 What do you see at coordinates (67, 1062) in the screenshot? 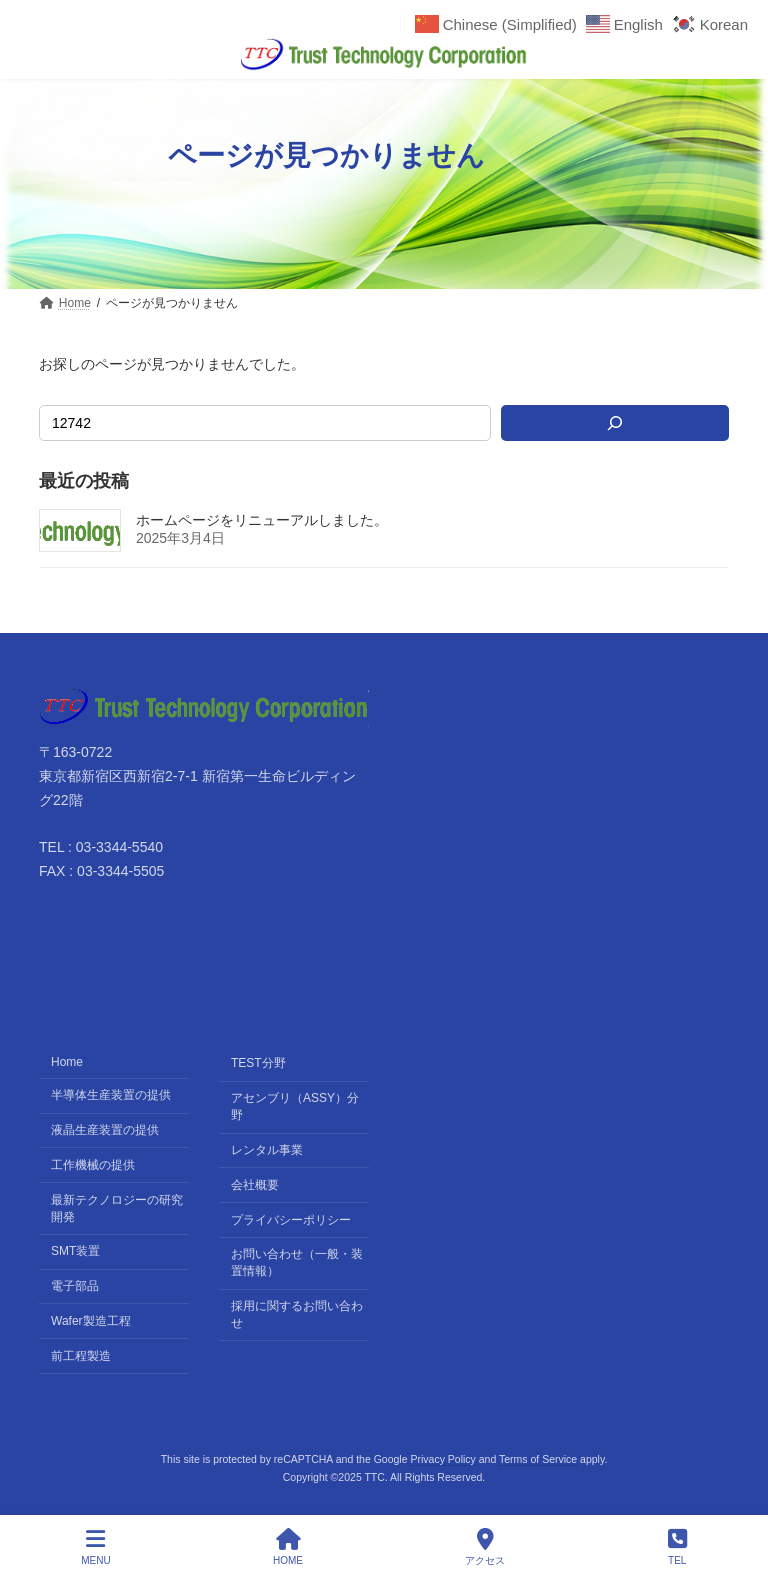
I see `Home` at bounding box center [67, 1062].